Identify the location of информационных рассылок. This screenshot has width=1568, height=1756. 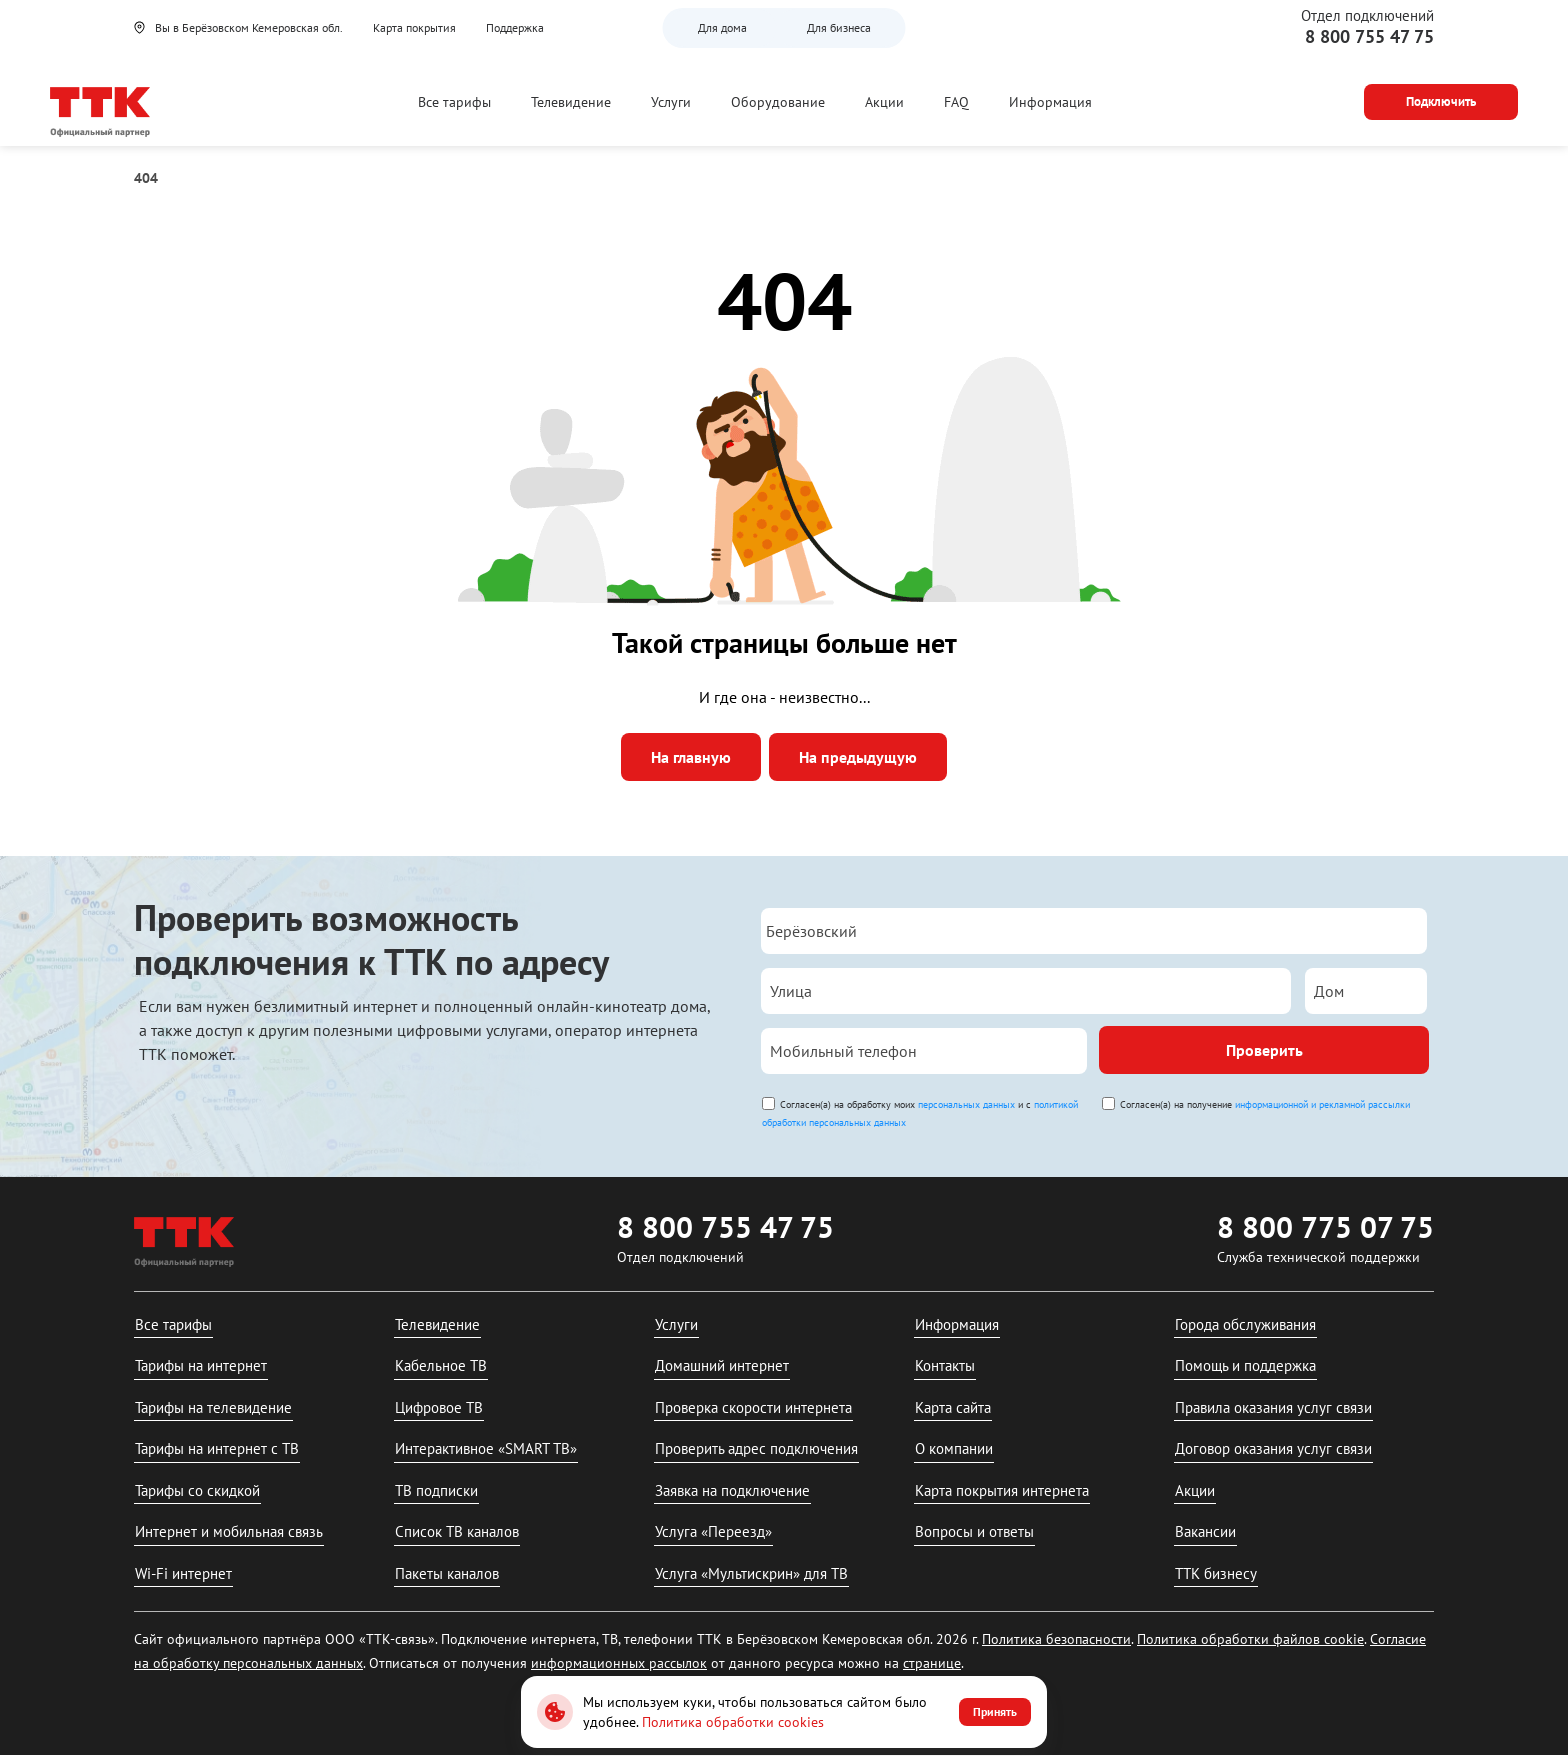
(619, 1663).